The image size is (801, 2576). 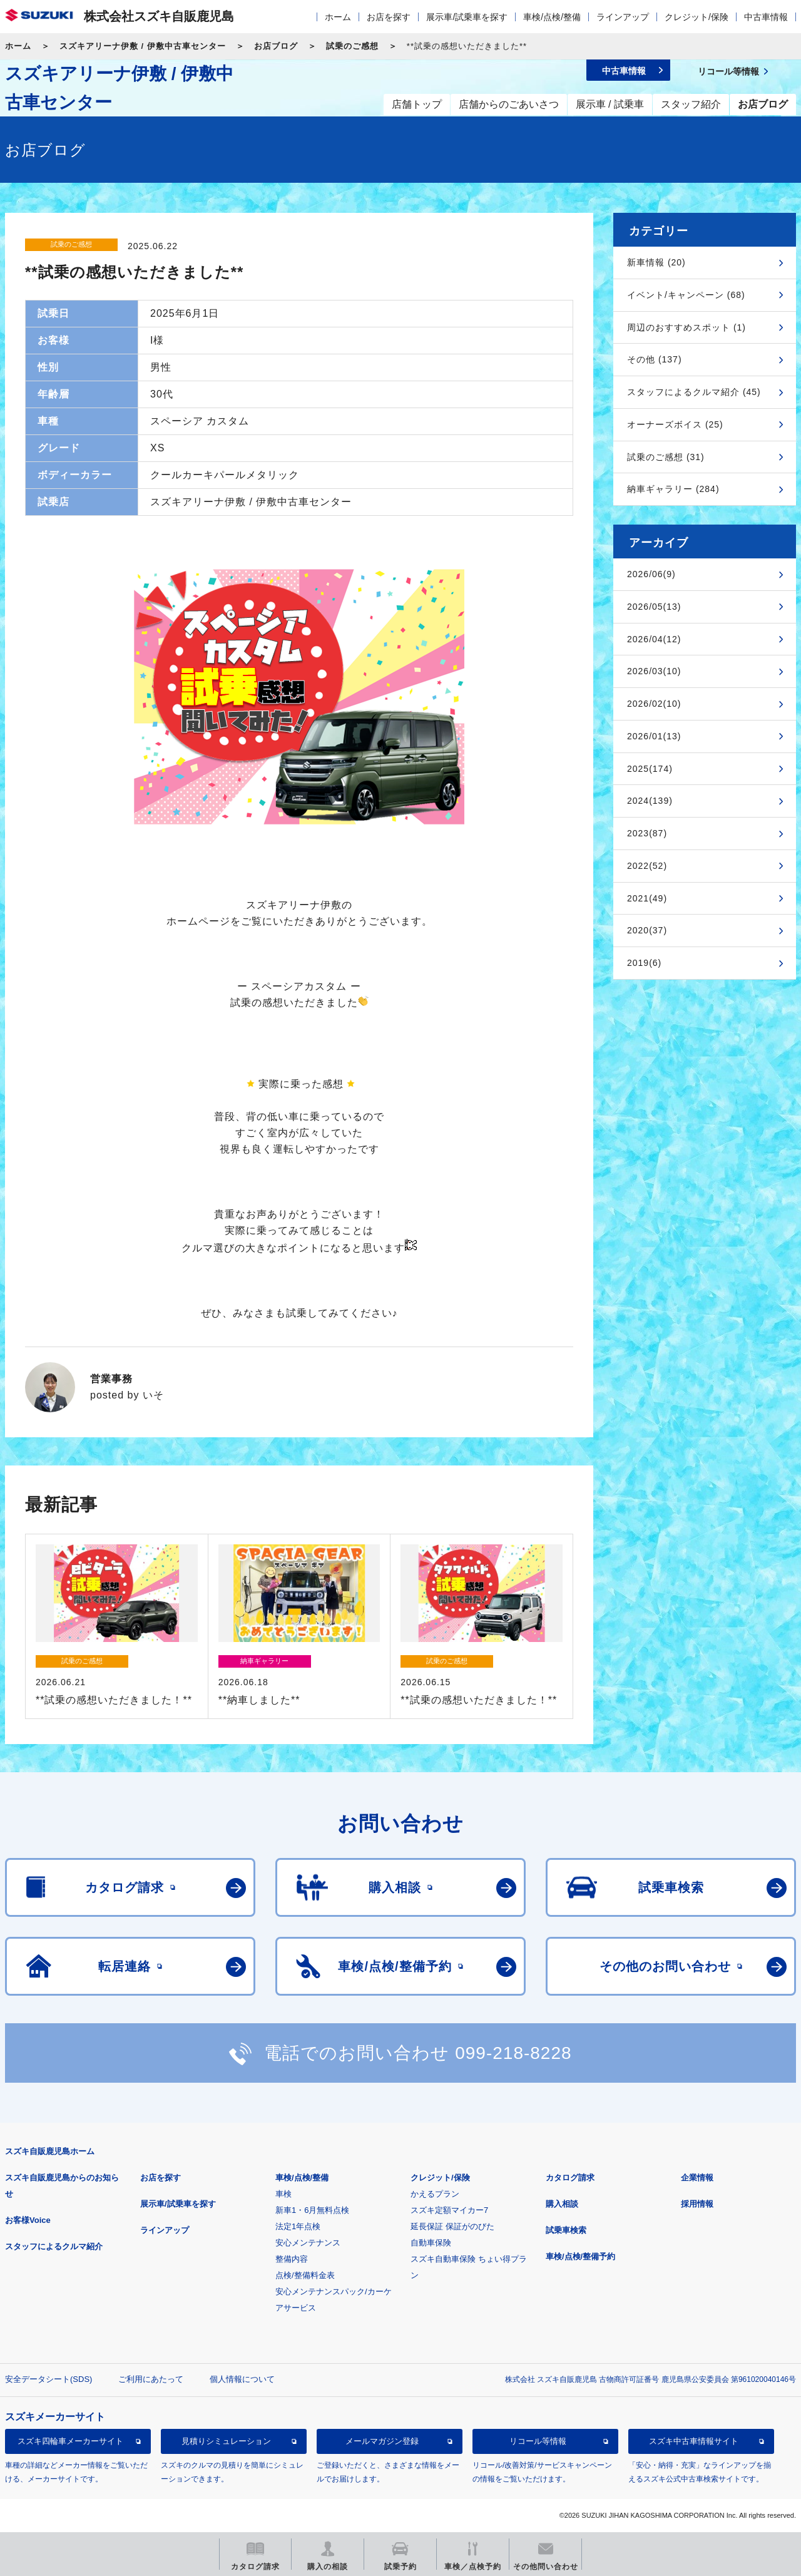 I want to click on 2026/05(13), so click(x=654, y=607).